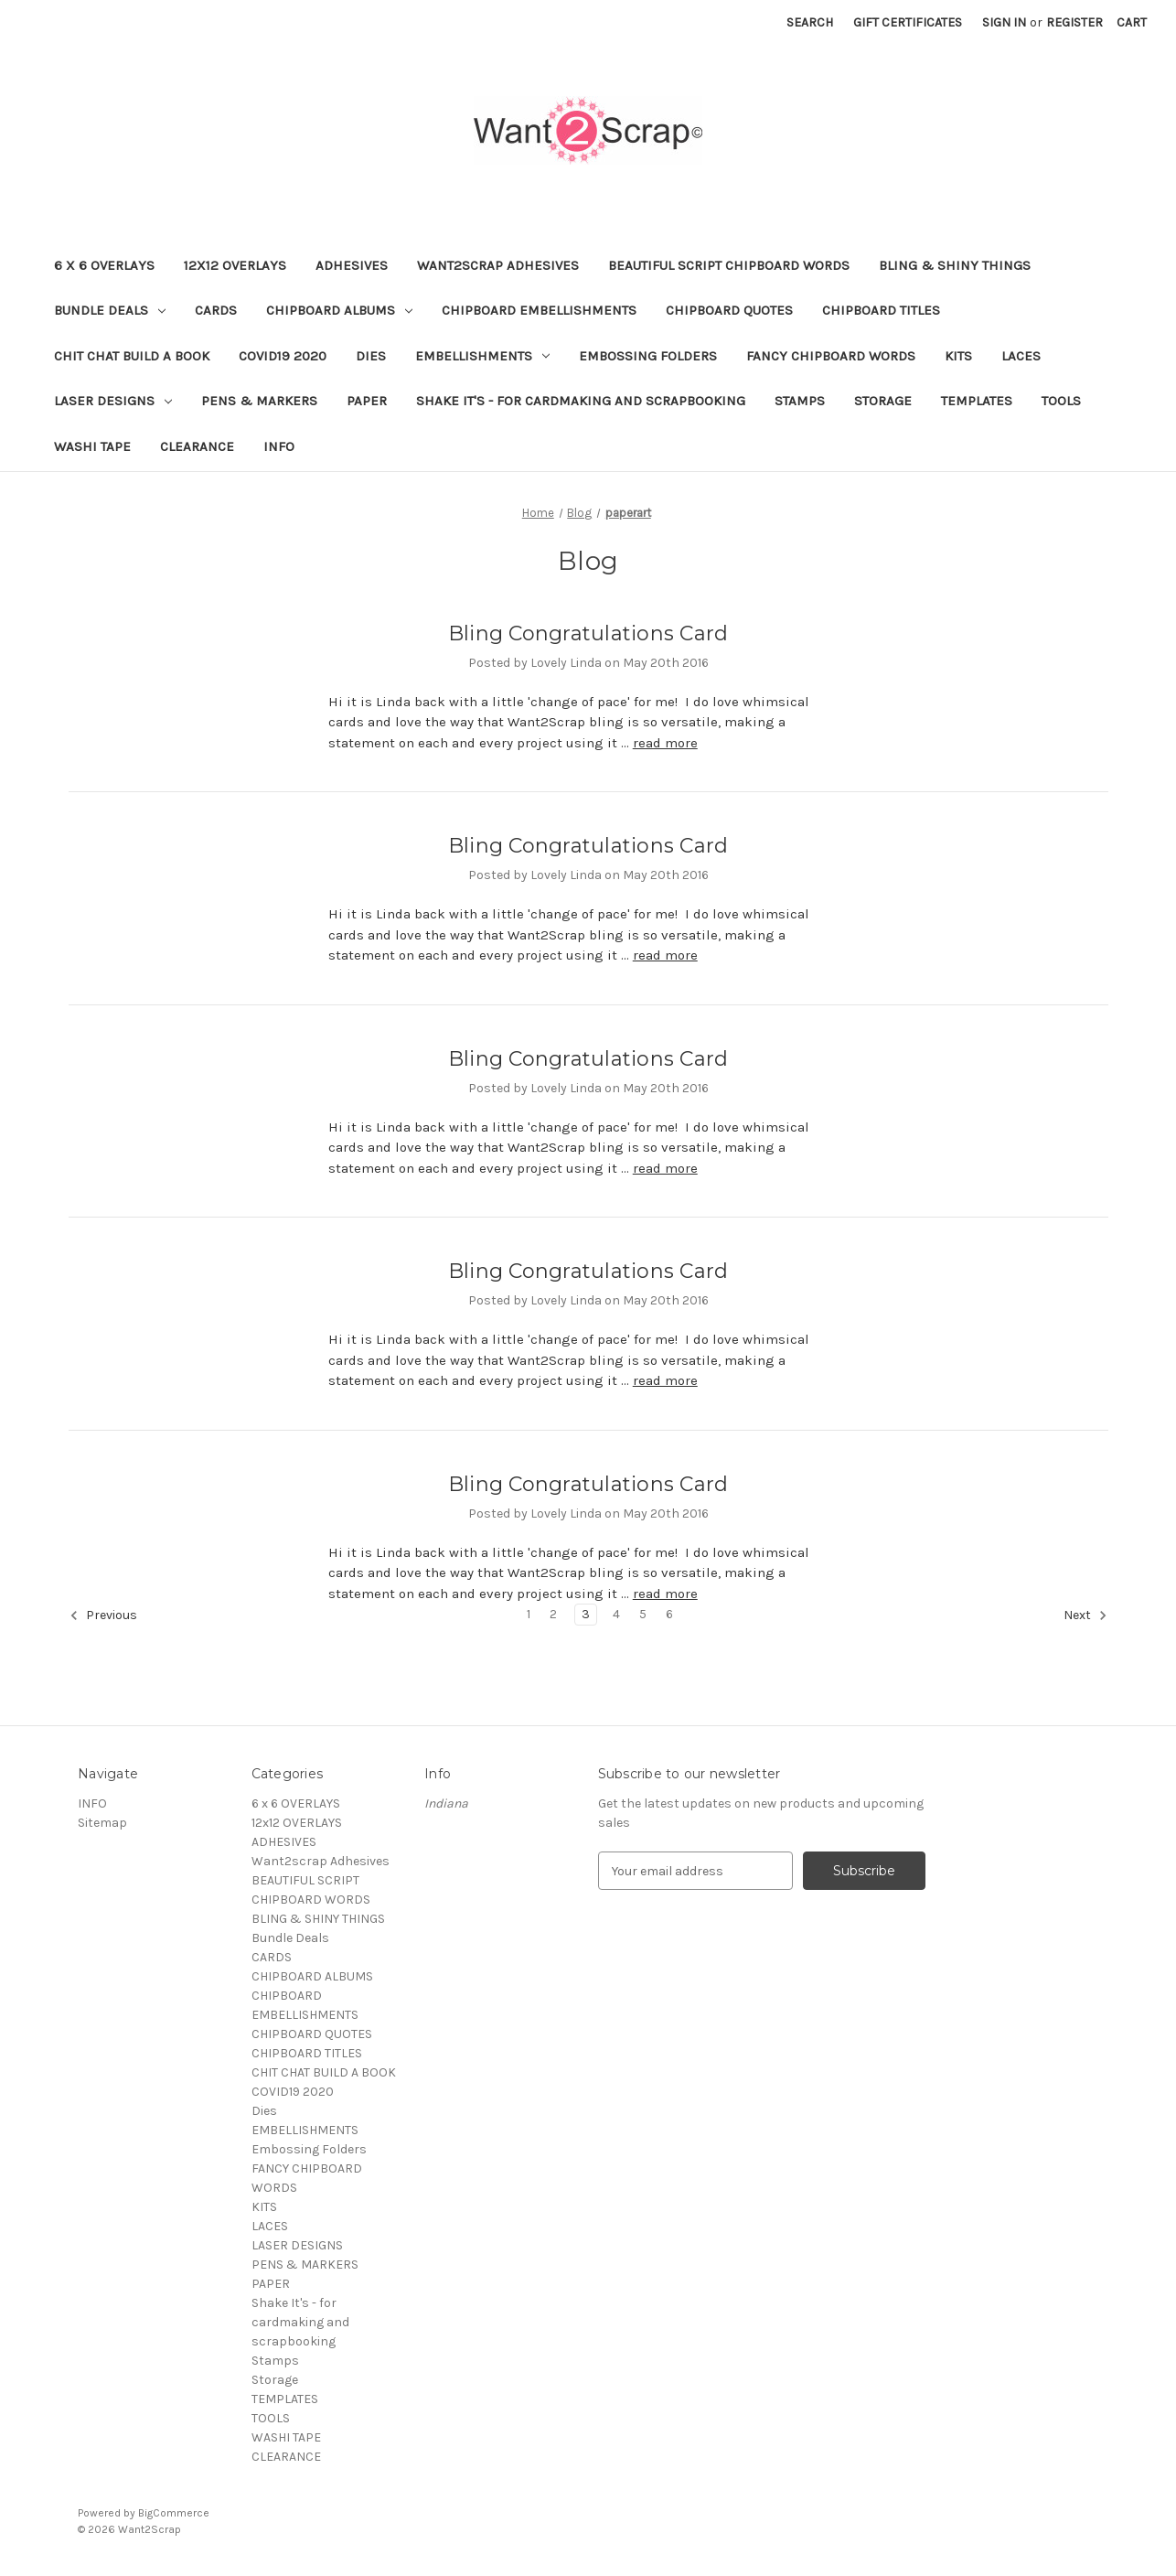  Describe the element at coordinates (104, 265) in the screenshot. I see `6 x 6 OVERLAYS` at that location.